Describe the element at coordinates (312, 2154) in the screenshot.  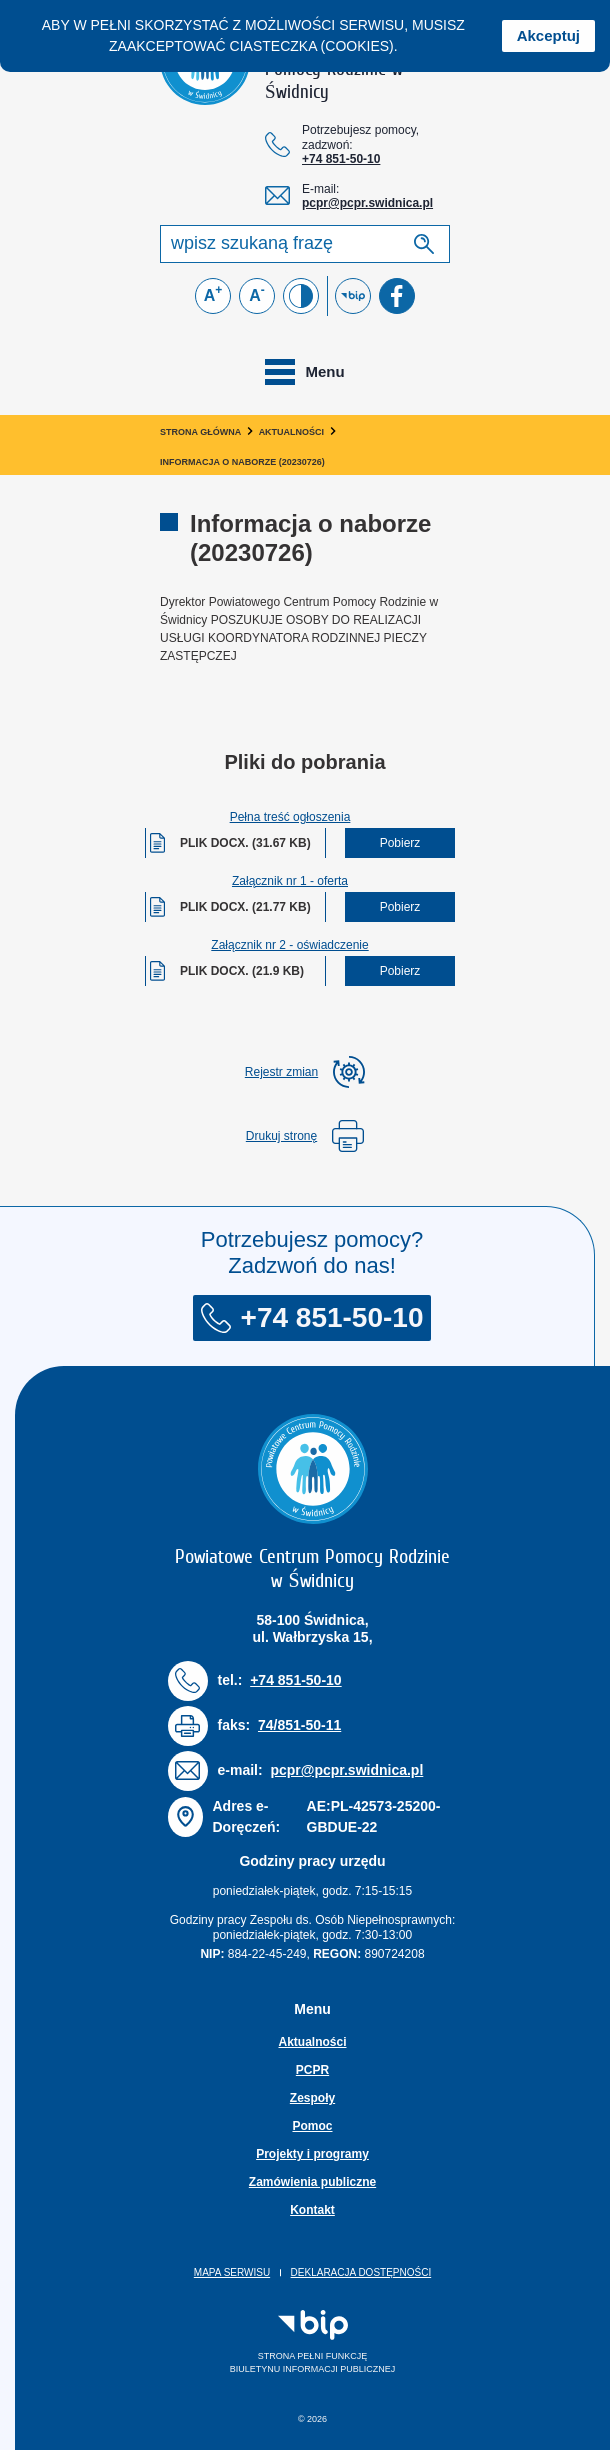
I see `Projekty i programy` at that location.